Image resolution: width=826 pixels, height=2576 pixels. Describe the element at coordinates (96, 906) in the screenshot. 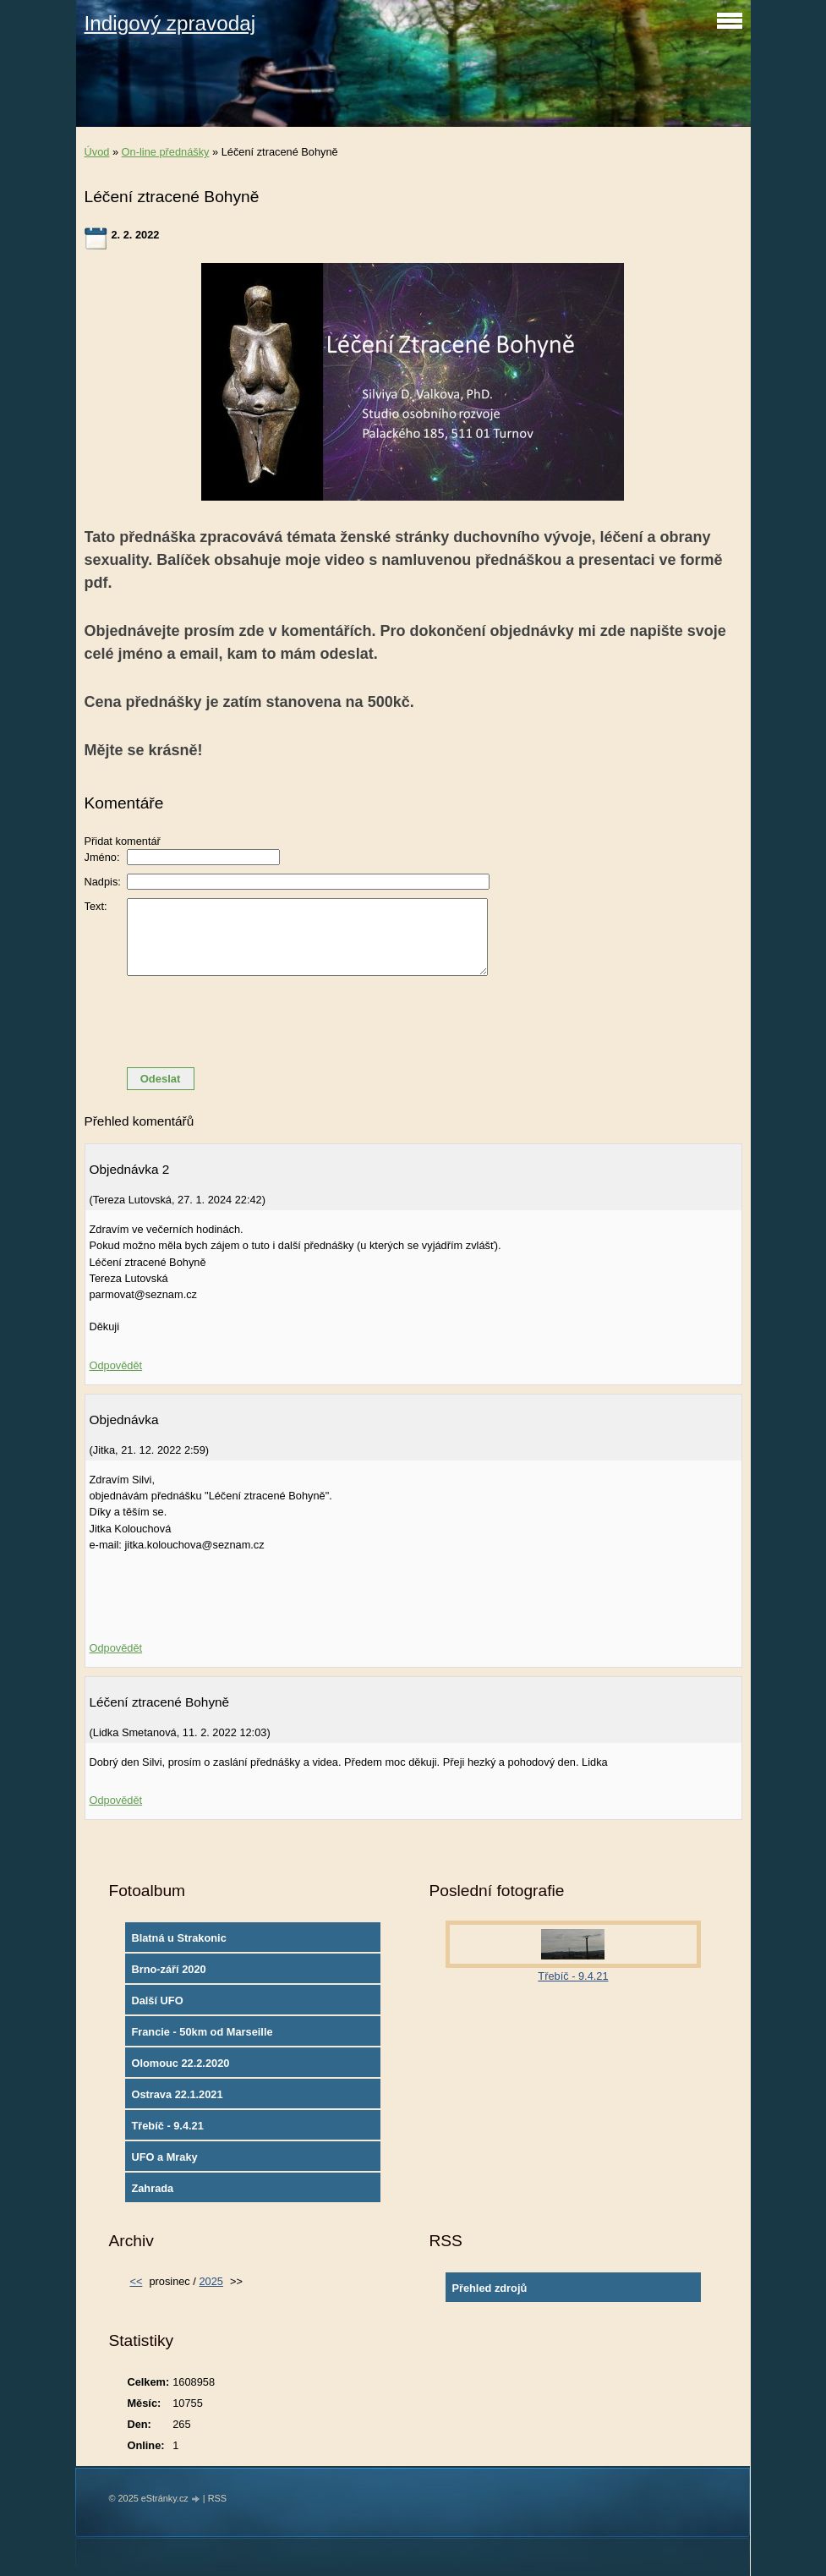

I see `Text:` at that location.